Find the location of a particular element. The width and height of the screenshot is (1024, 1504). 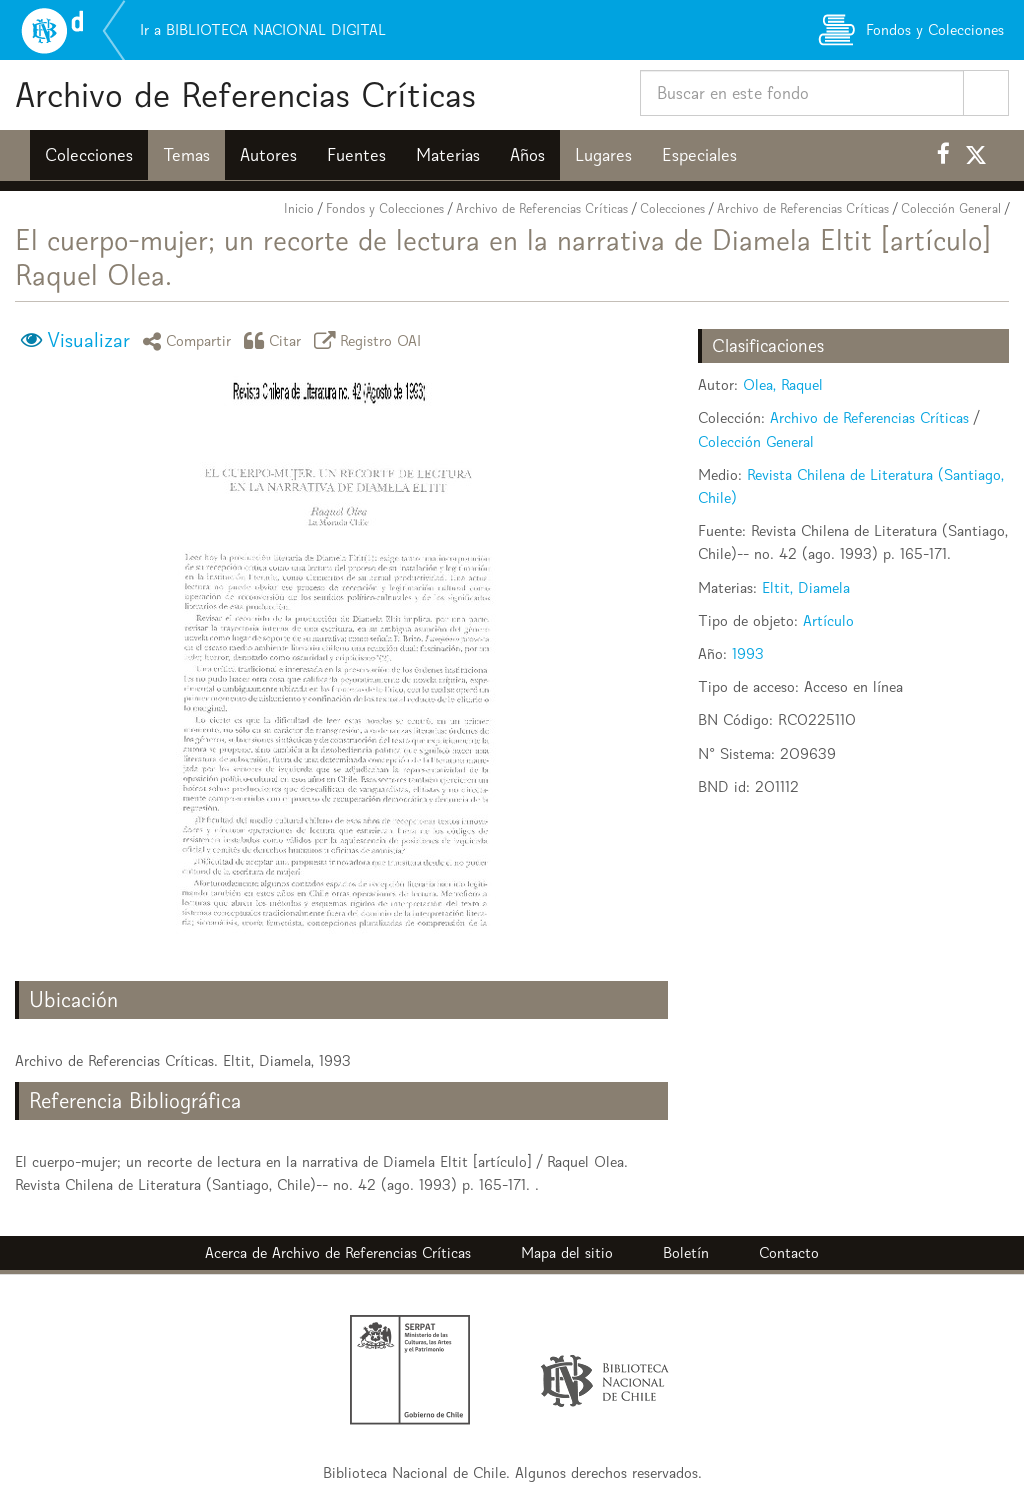

Autores is located at coordinates (268, 155).